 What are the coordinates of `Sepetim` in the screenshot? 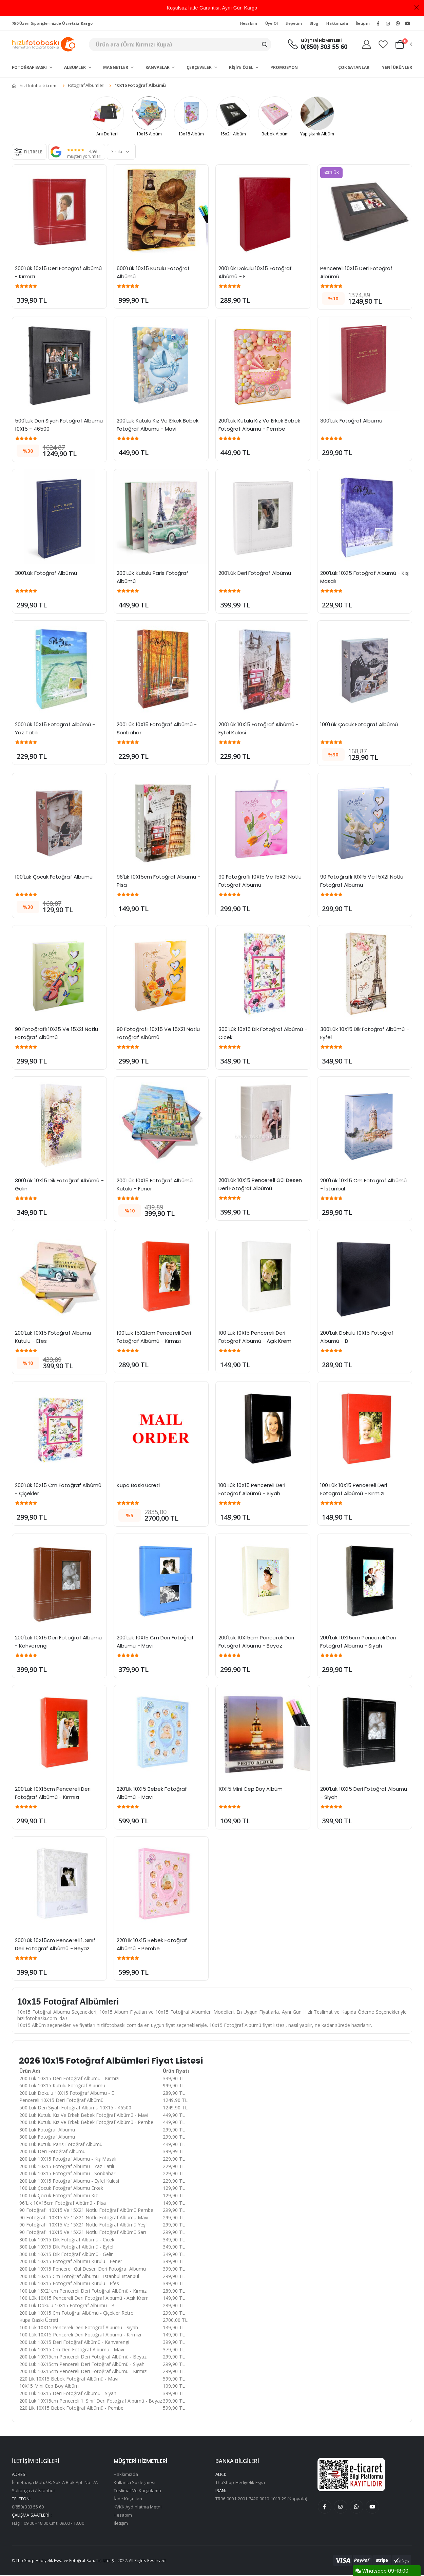 It's located at (294, 23).